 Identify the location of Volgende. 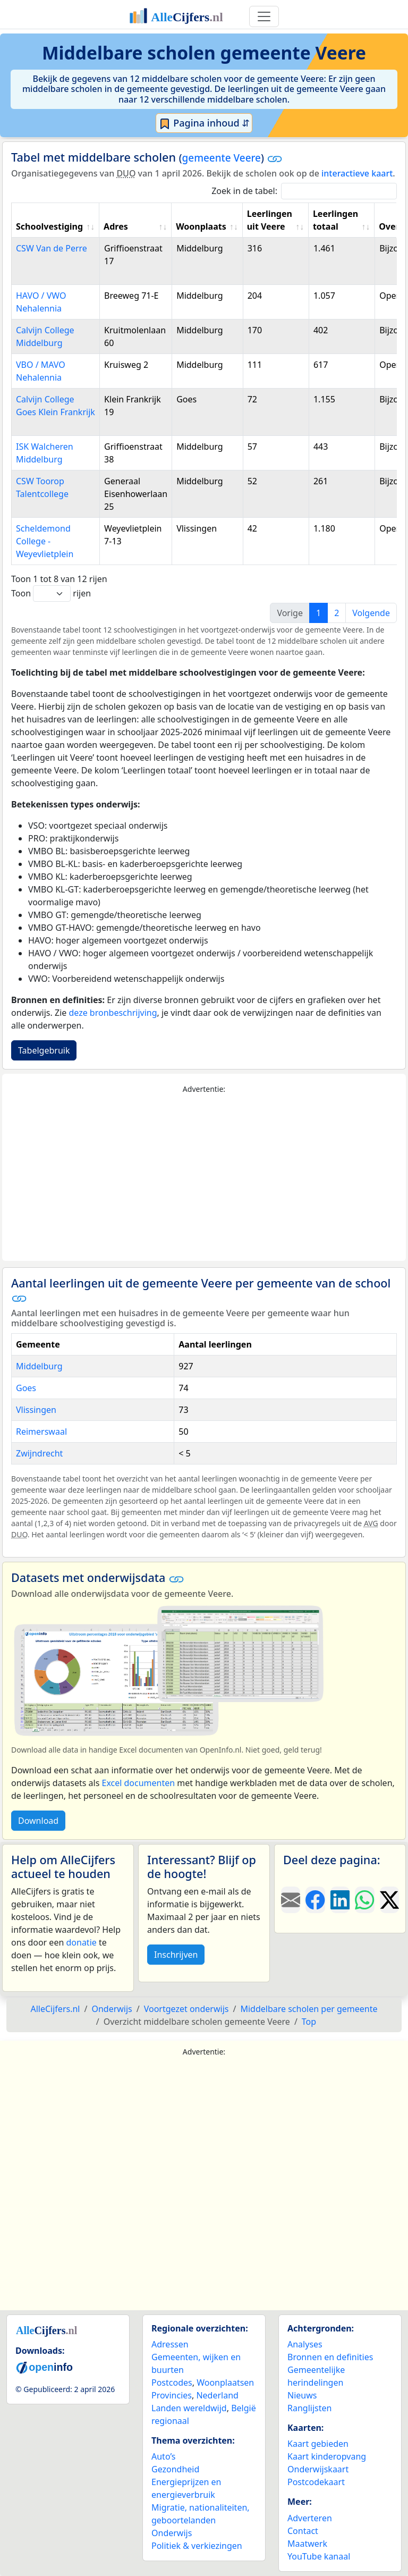
(371, 613).